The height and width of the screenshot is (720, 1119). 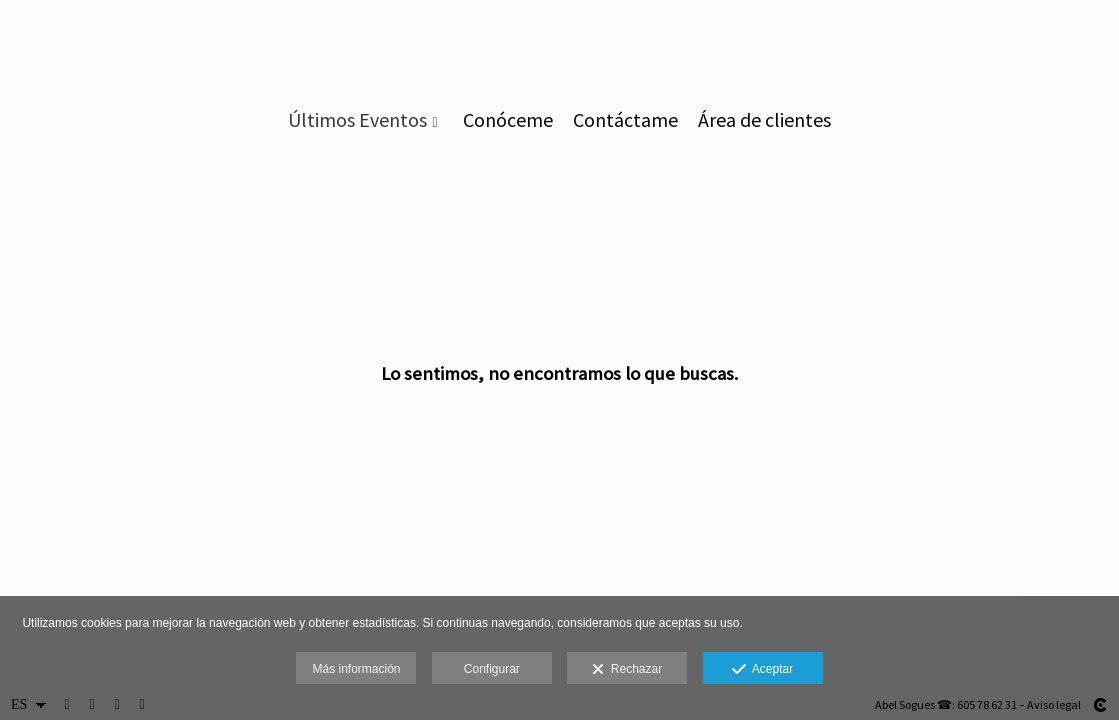 I want to click on Configurar, so click(x=492, y=669).